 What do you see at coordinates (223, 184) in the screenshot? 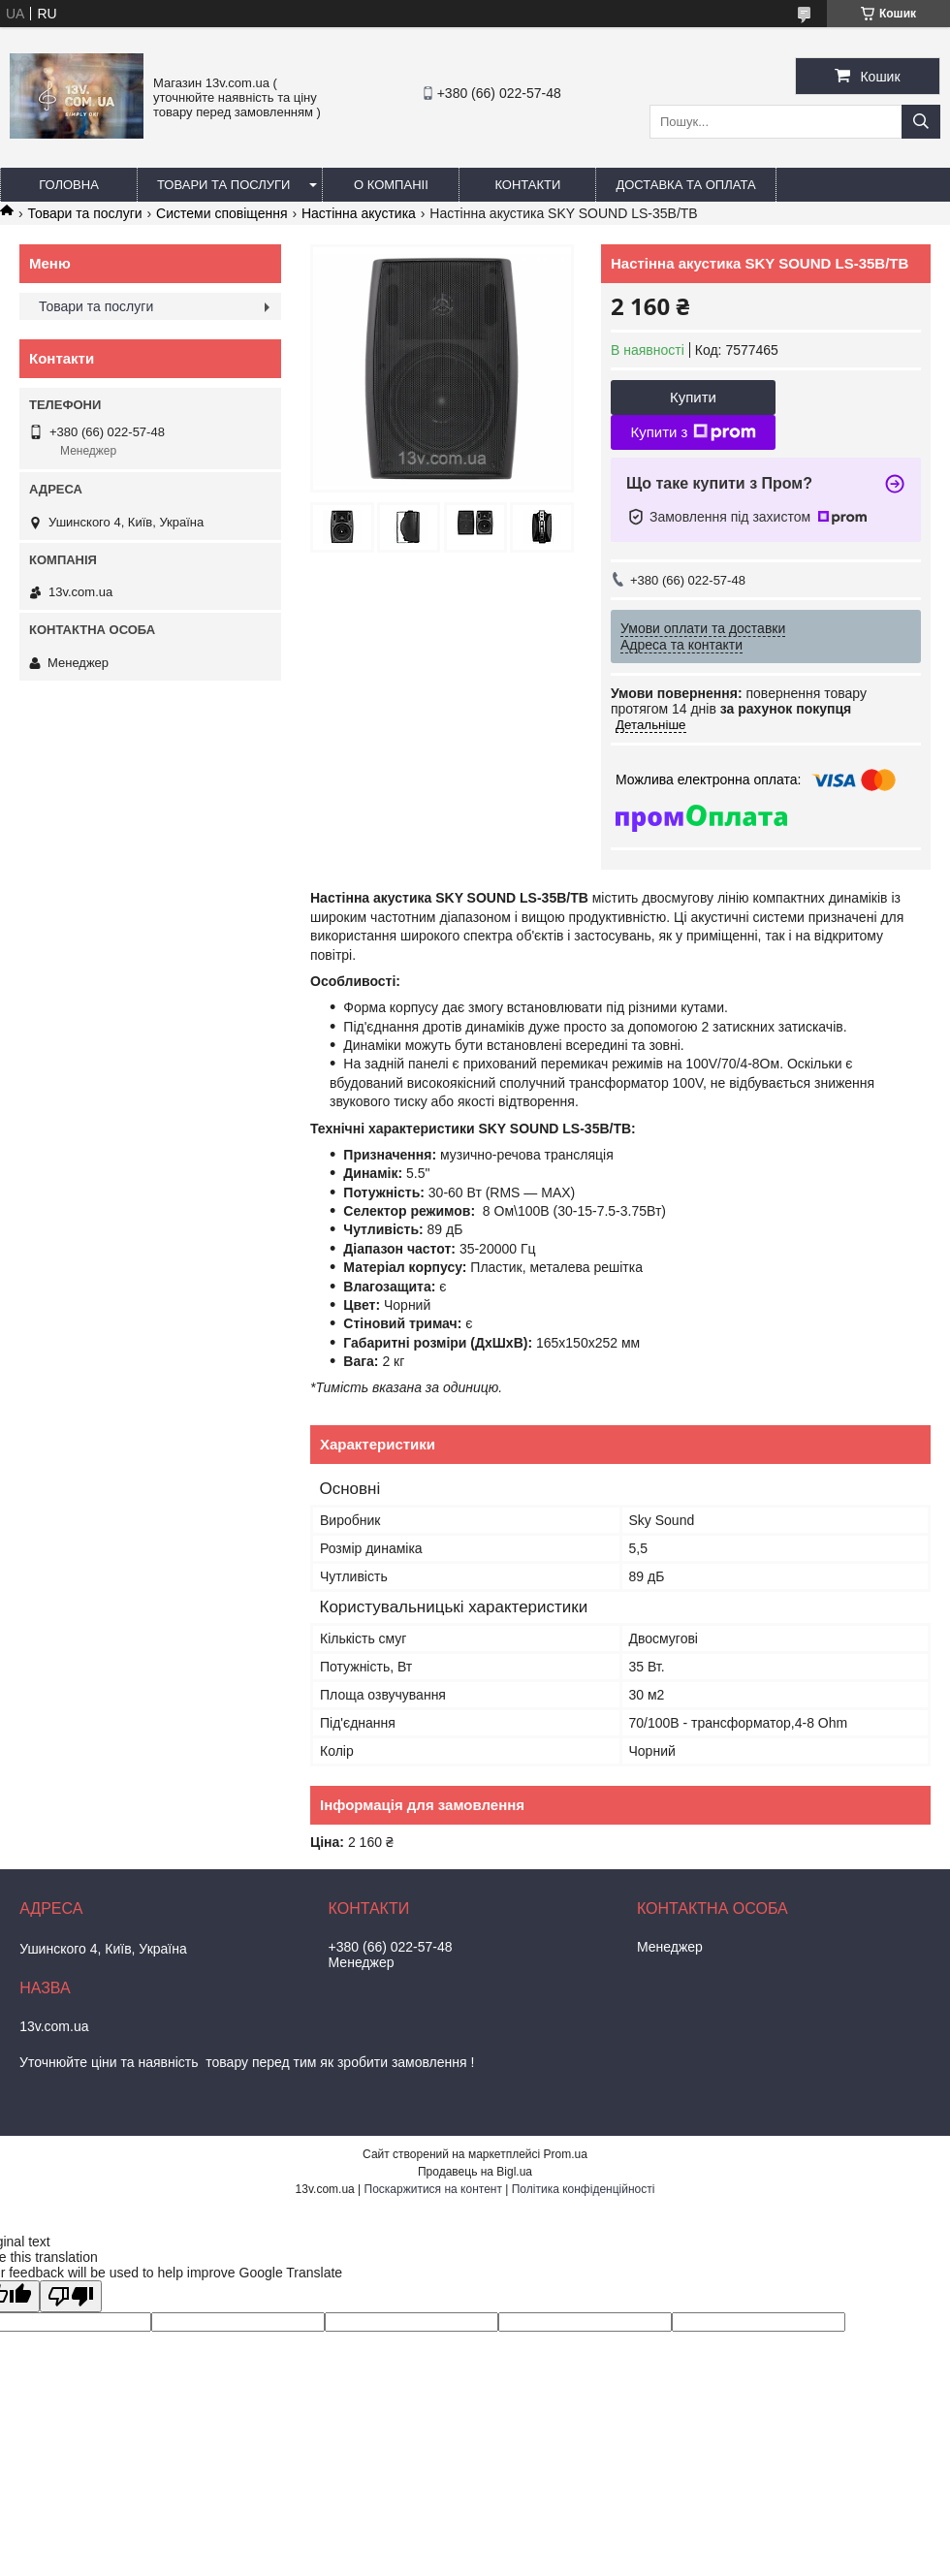
I see `Товари та послуги` at bounding box center [223, 184].